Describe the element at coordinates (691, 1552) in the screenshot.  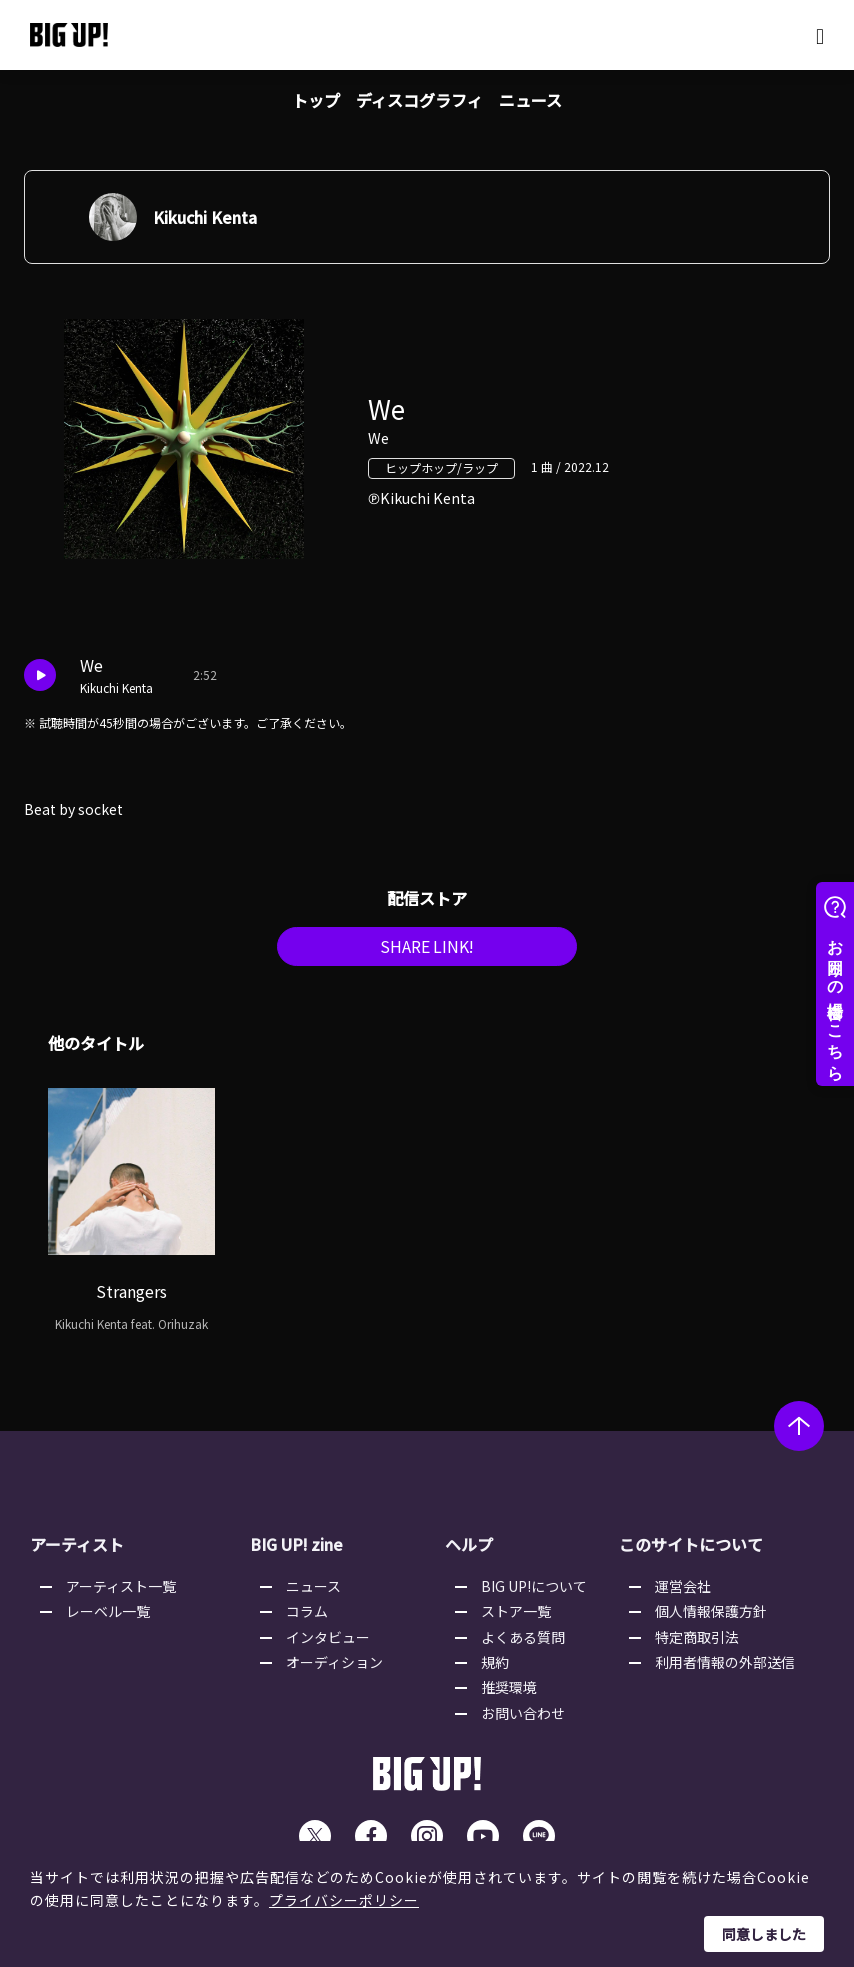
I see `このサイトについて` at that location.